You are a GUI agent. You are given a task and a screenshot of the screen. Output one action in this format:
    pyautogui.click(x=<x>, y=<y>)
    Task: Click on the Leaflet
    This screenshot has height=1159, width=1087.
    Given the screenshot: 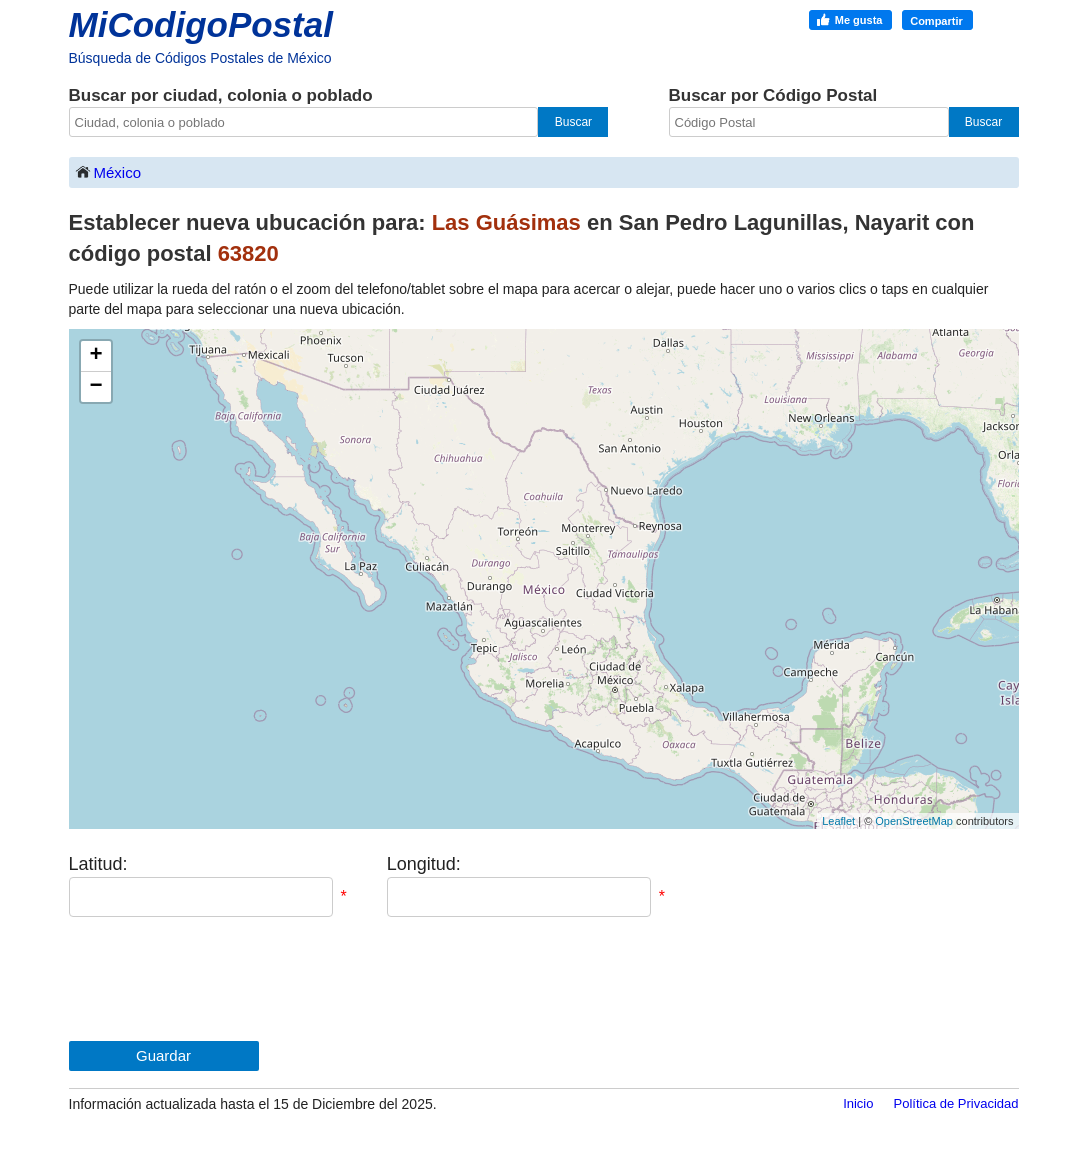 What is the action you would take?
    pyautogui.click(x=838, y=821)
    